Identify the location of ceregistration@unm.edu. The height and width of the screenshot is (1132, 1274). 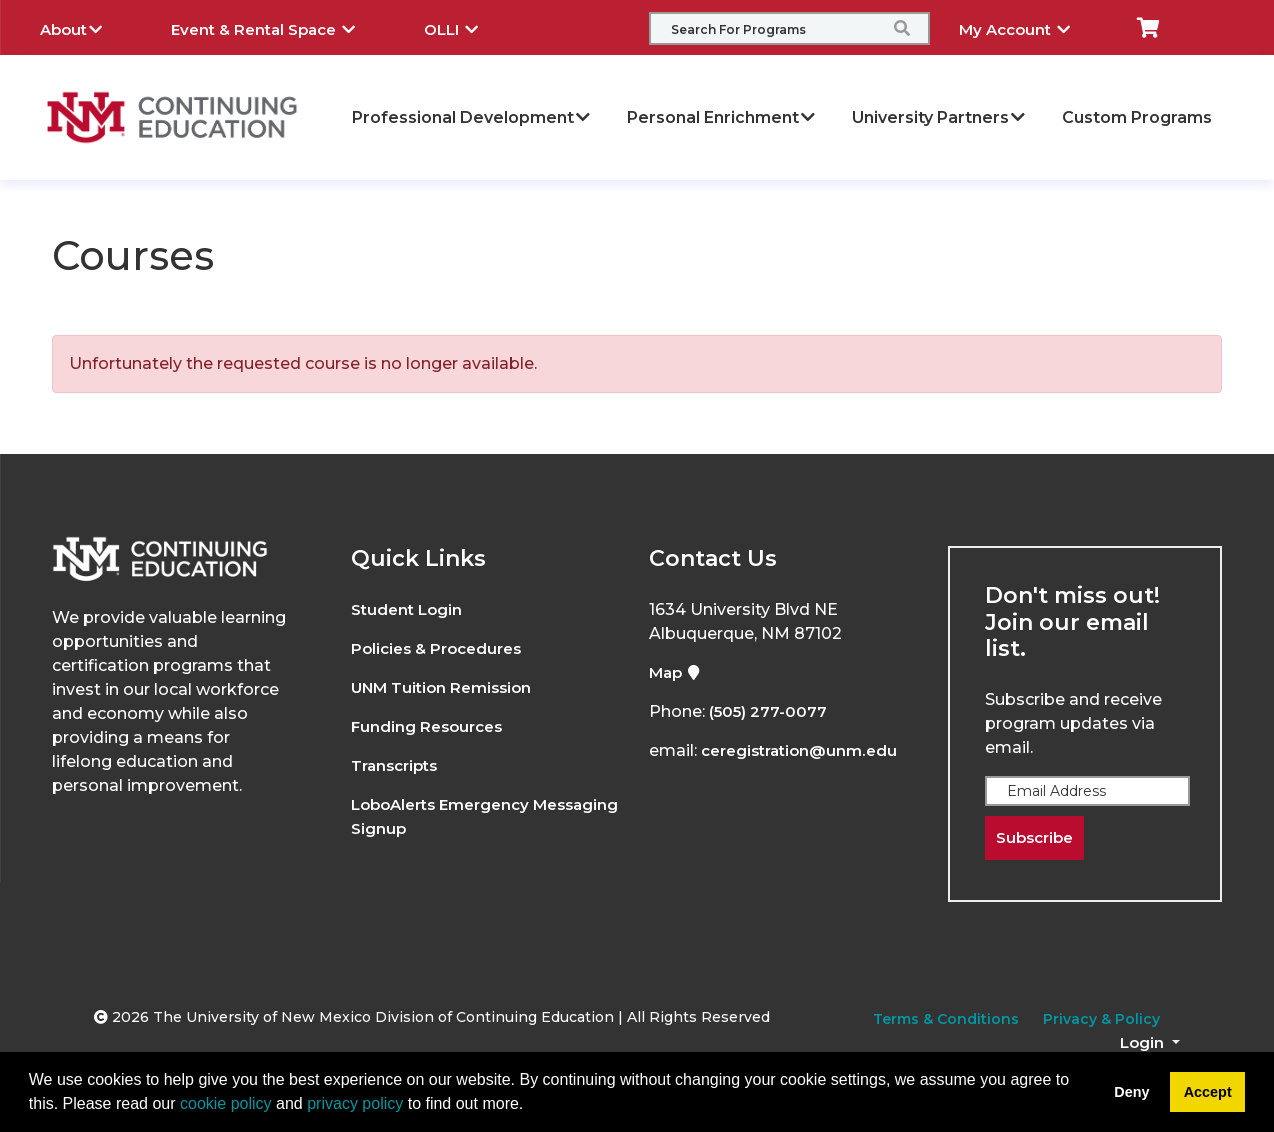
(804, 750).